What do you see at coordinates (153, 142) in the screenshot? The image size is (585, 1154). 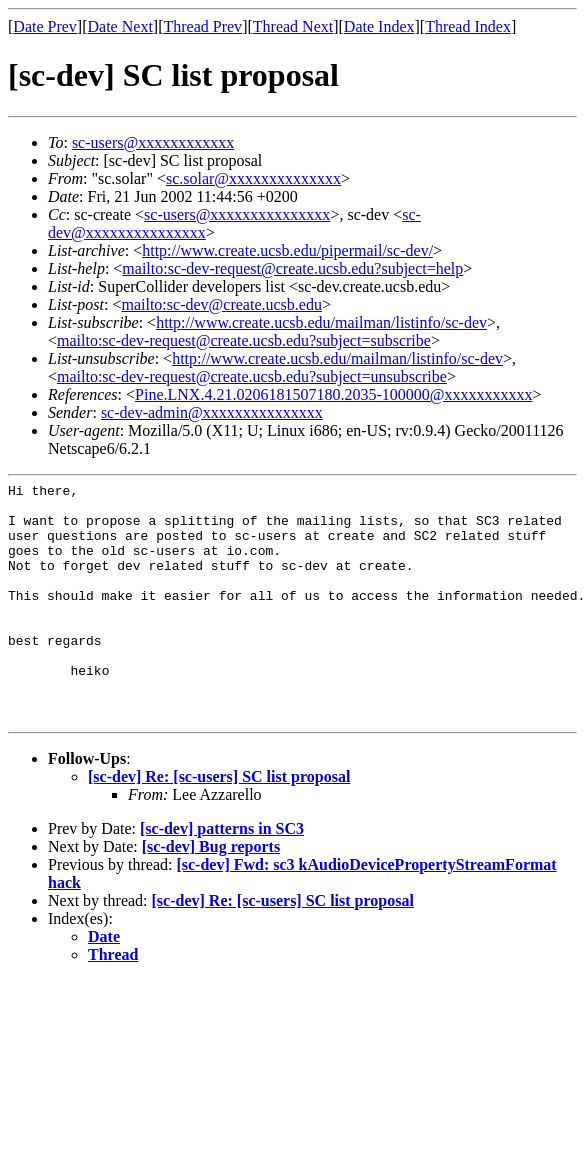 I see `sc-users@xxxxxxxxxxxx` at bounding box center [153, 142].